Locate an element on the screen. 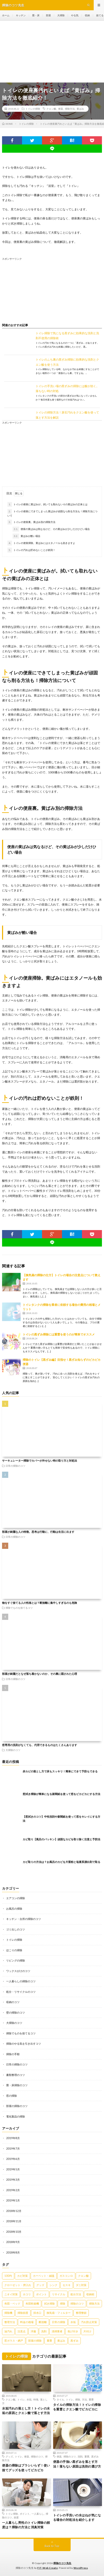  処分・リサイクルのコツ is located at coordinates (21, 1991).